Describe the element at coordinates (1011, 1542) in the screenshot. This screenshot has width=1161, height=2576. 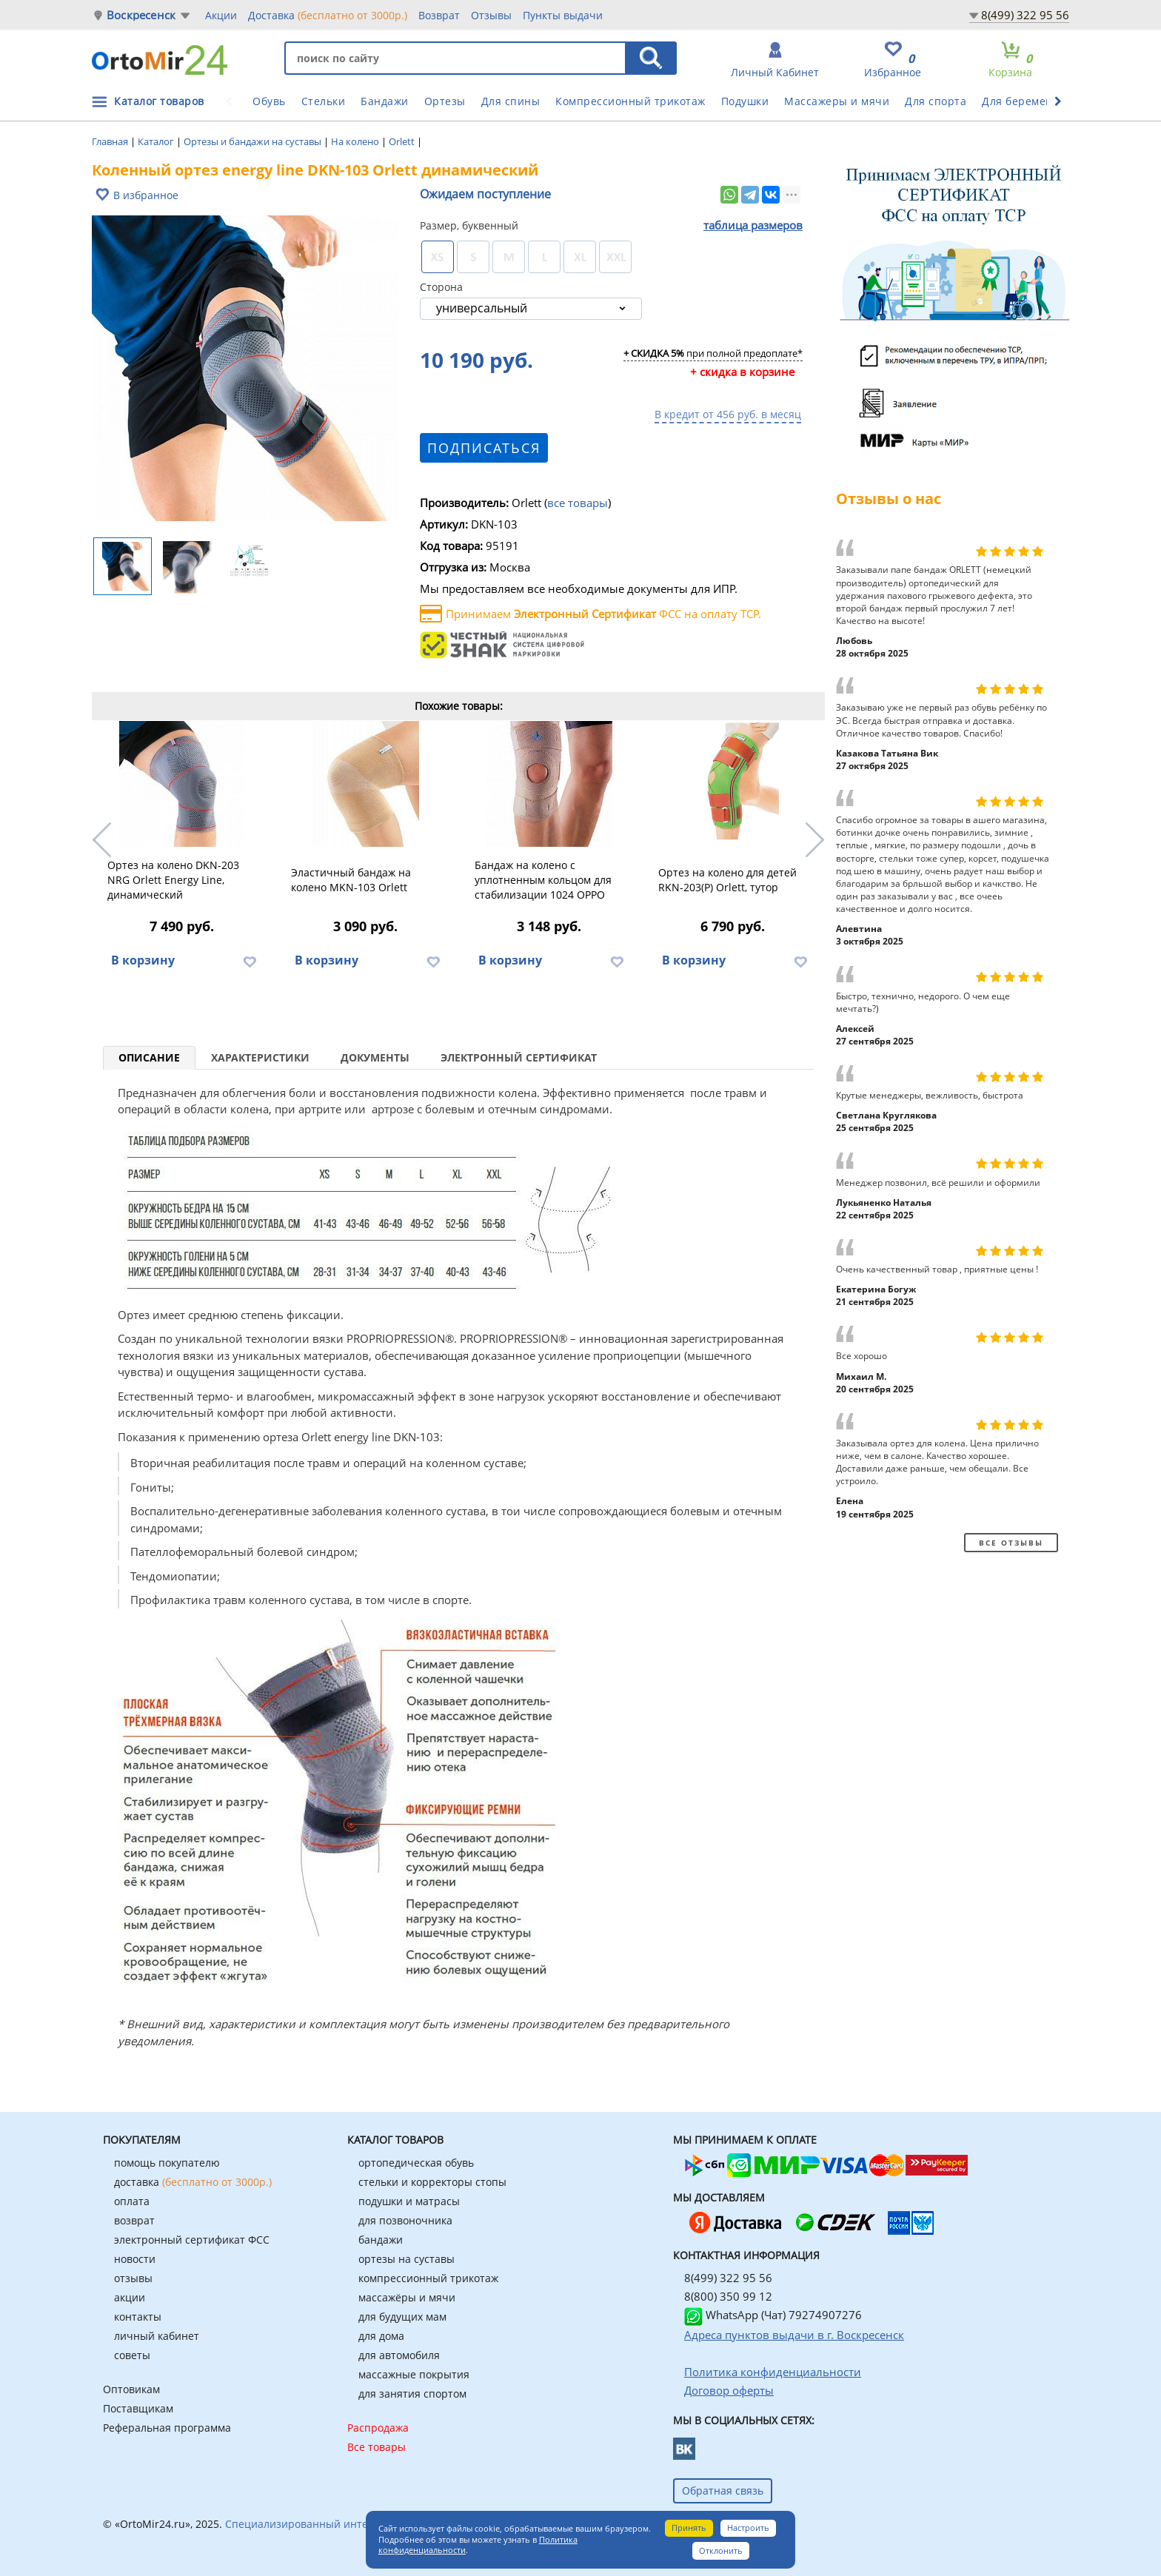
I see `Все отзывы` at that location.